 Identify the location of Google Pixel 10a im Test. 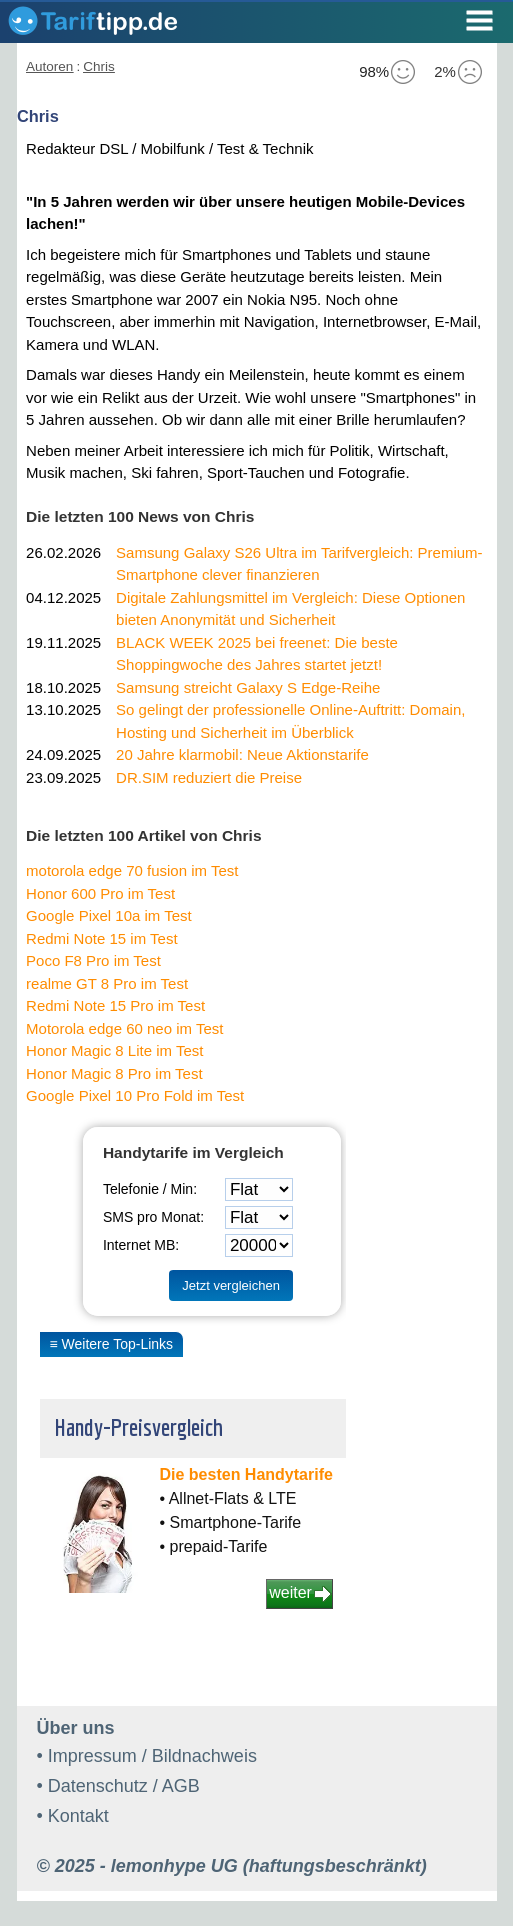
(109, 915).